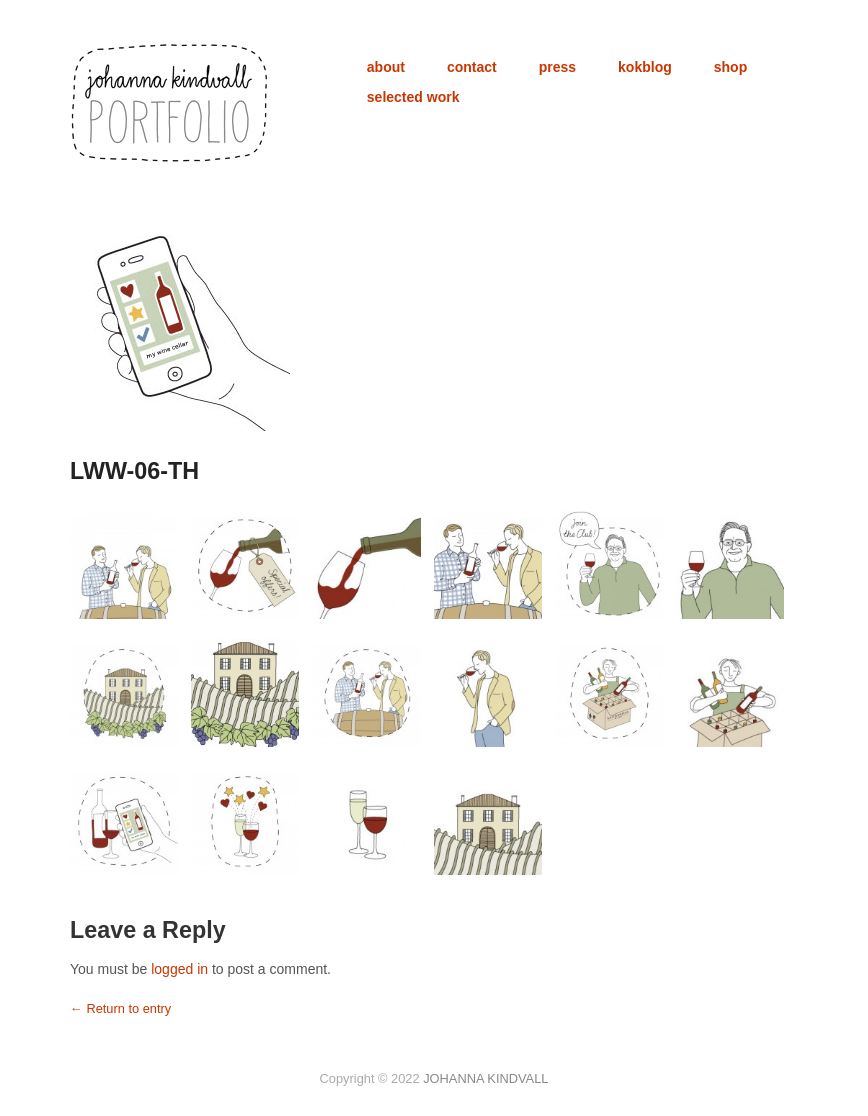 Image resolution: width=868 pixels, height=1116 pixels. I want to click on shop, so click(730, 67).